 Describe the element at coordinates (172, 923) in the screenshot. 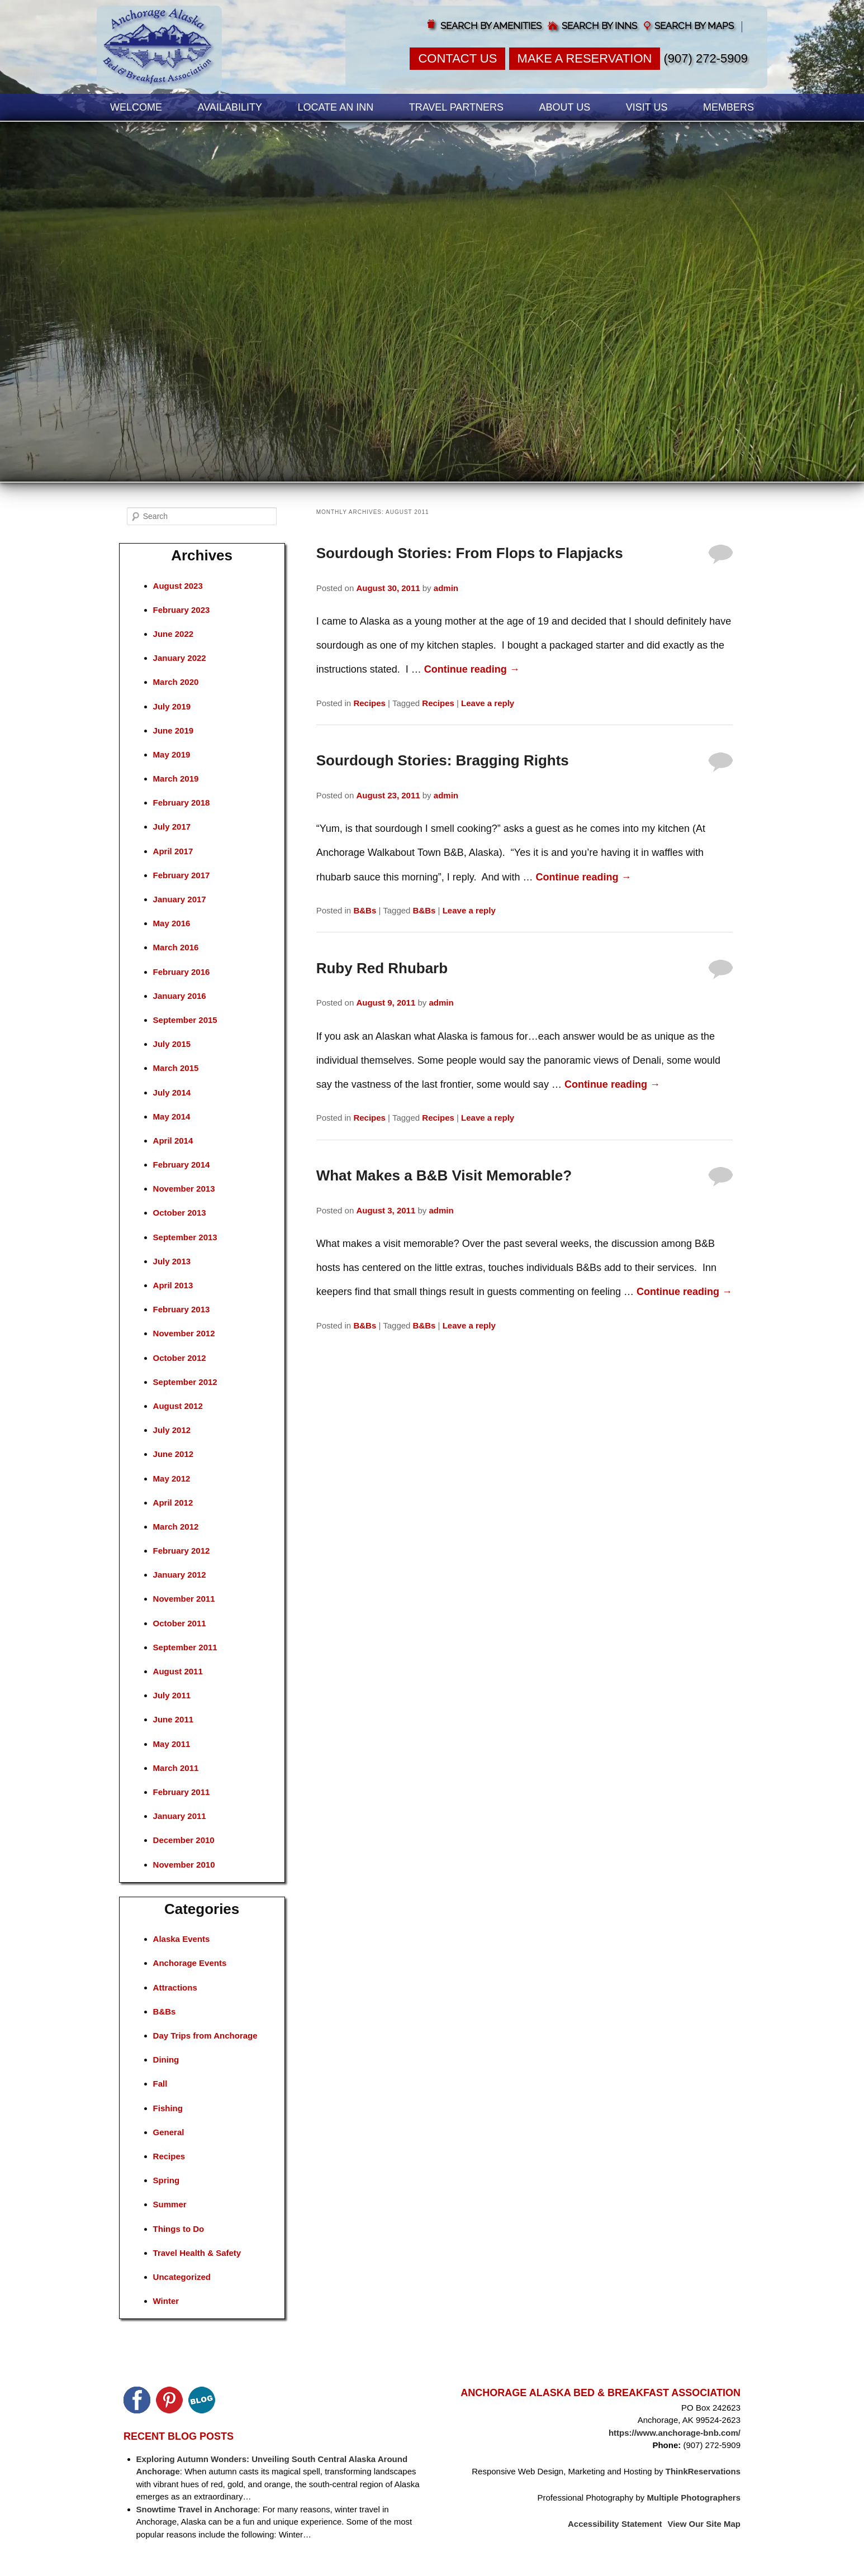

I see `May 2016` at that location.